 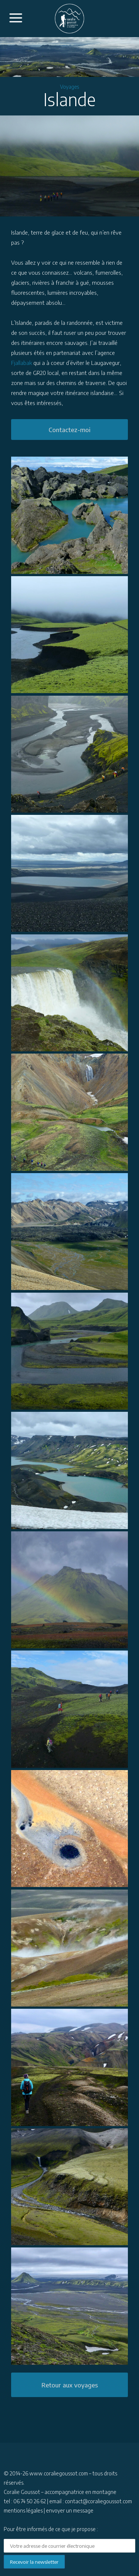 I want to click on mentions légales, so click(x=23, y=2510).